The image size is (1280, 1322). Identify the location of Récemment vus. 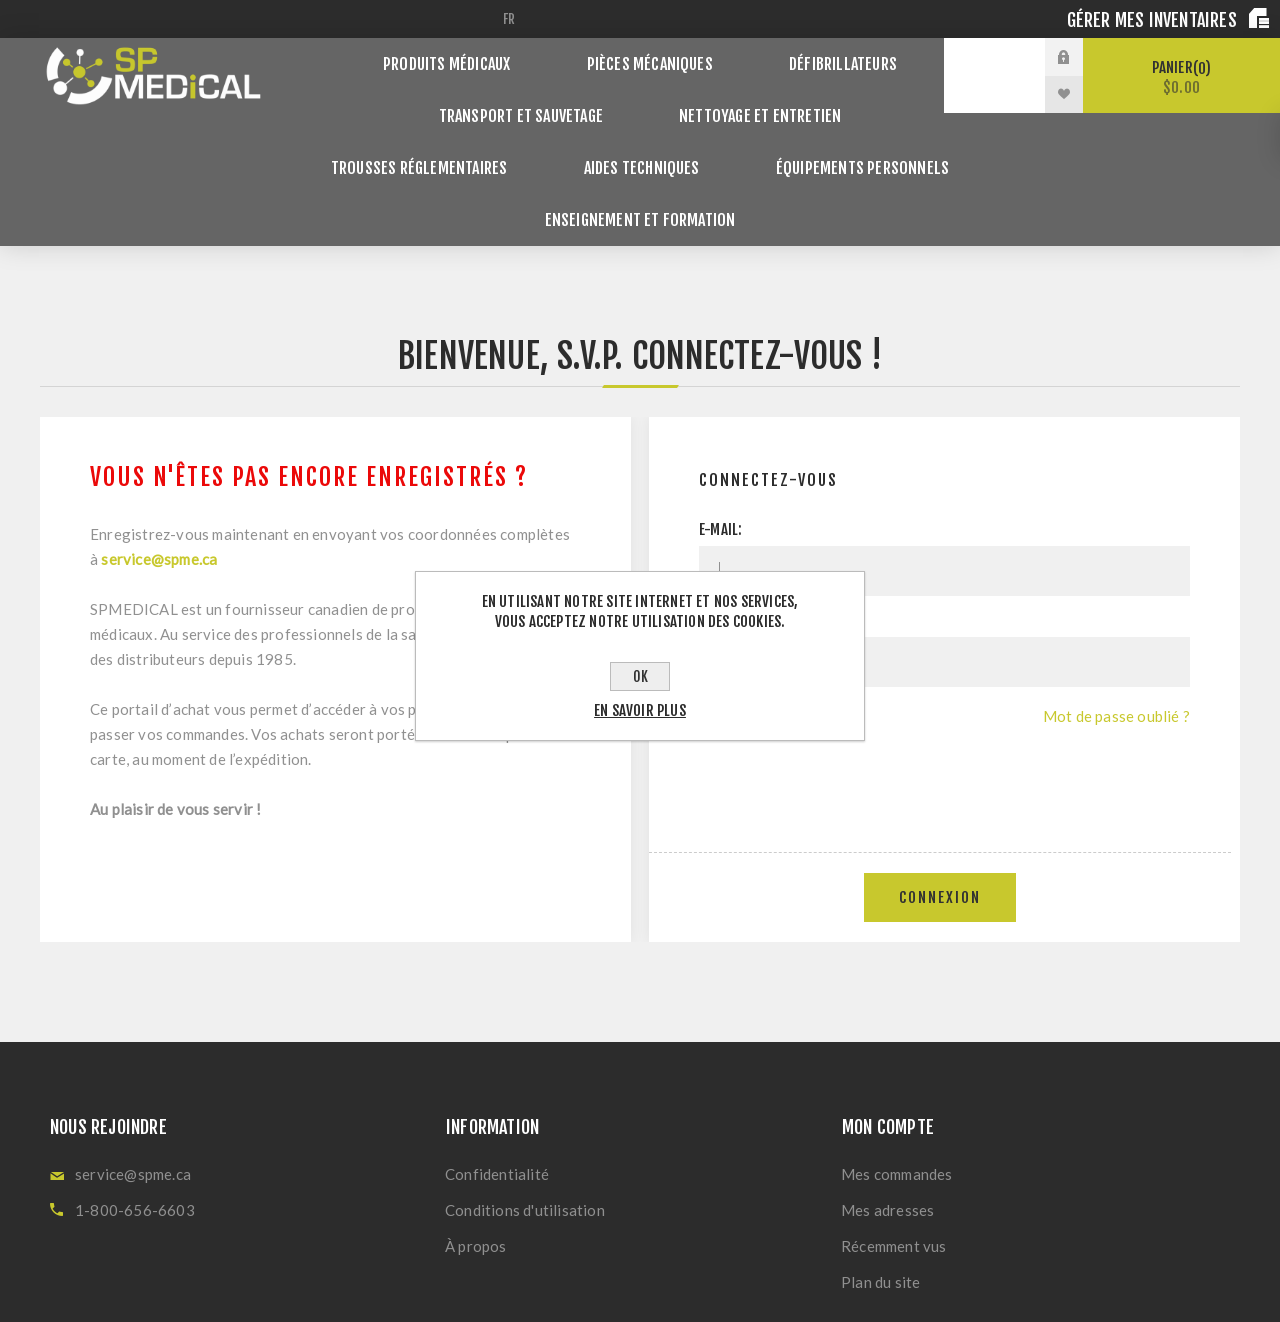
(894, 1149).